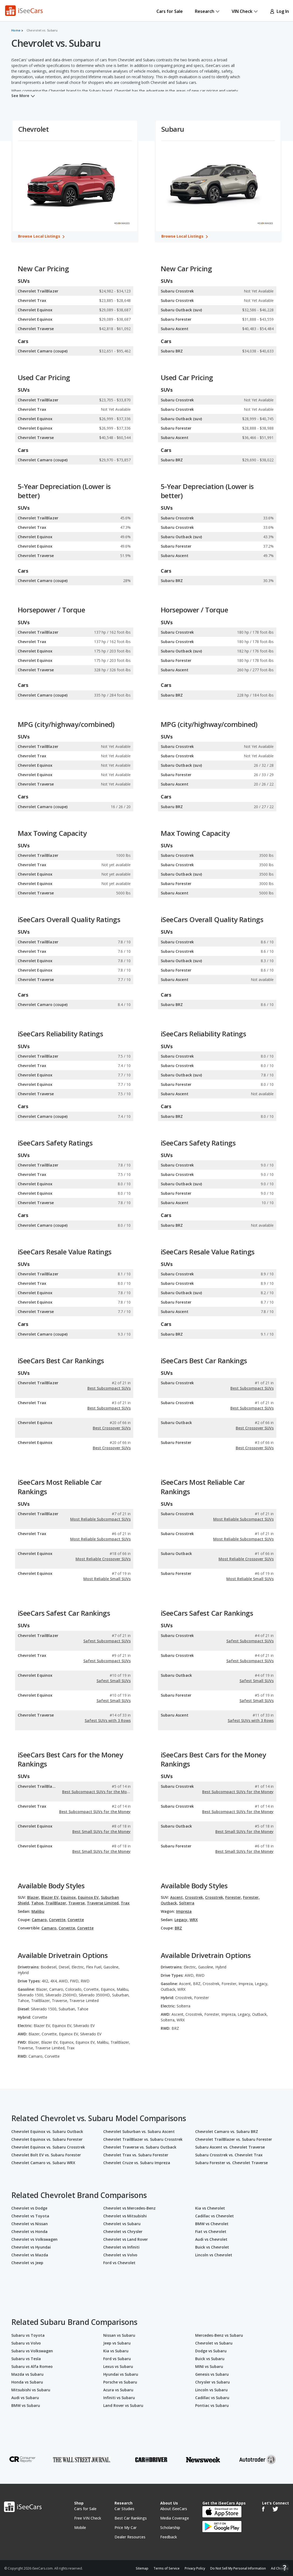  What do you see at coordinates (15, 30) in the screenshot?
I see `Home` at bounding box center [15, 30].